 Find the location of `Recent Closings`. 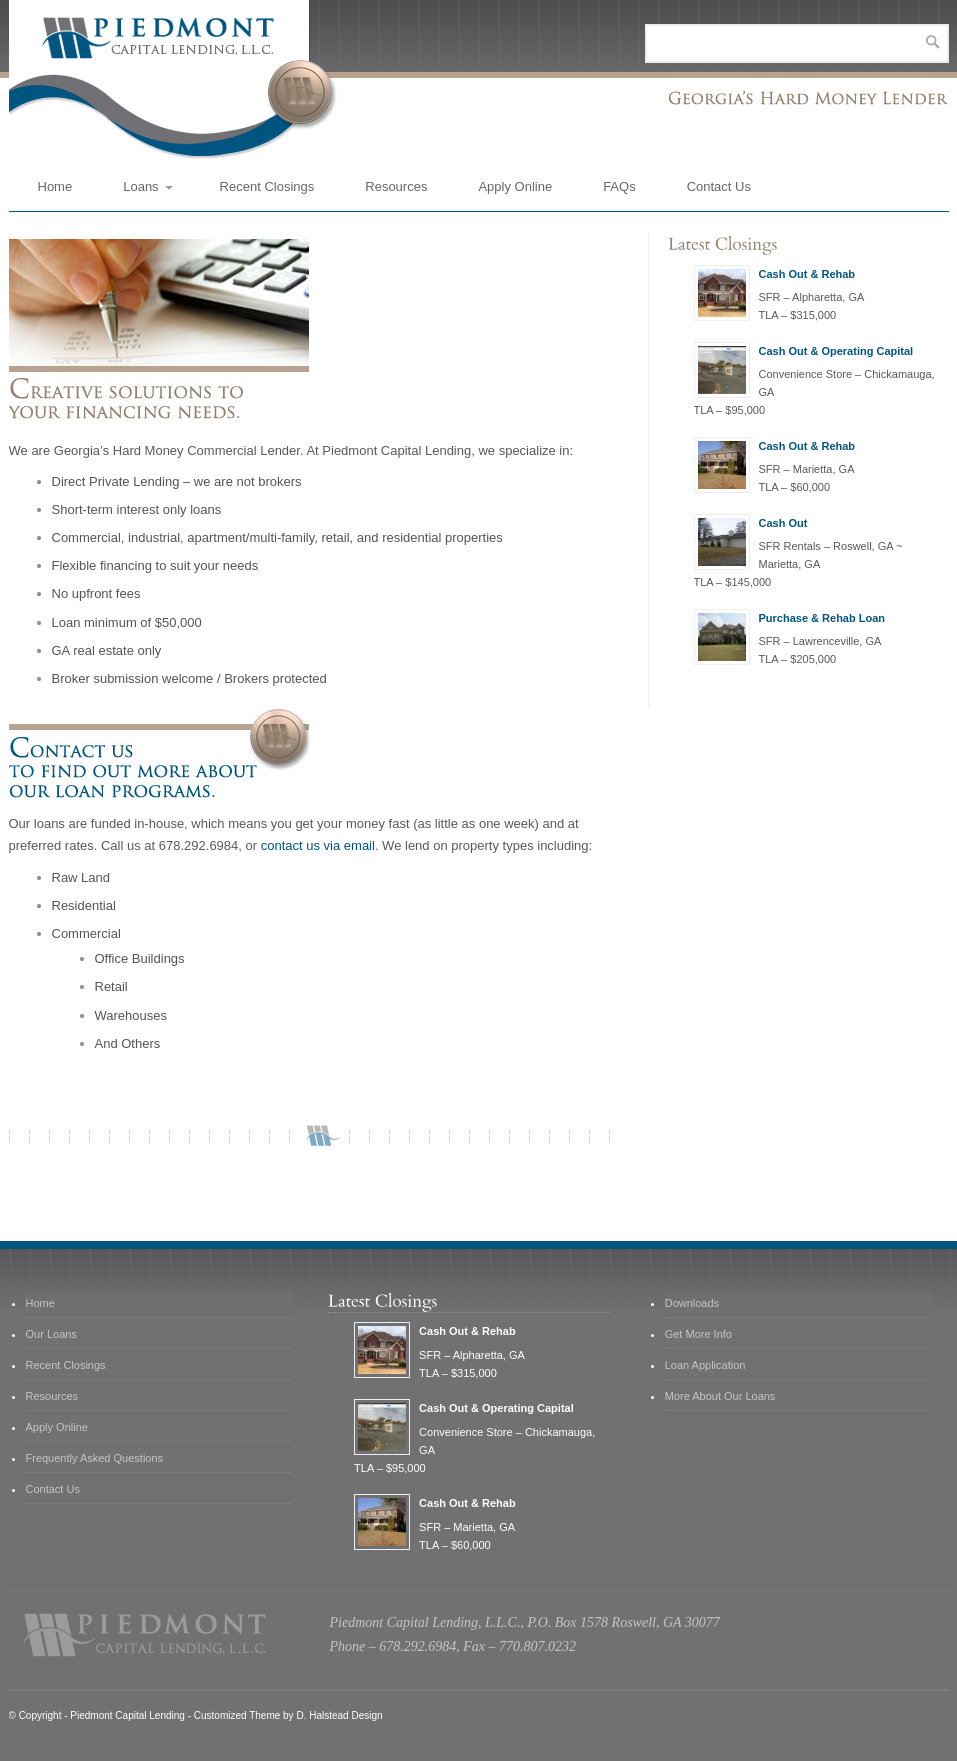

Recent Closings is located at coordinates (267, 186).